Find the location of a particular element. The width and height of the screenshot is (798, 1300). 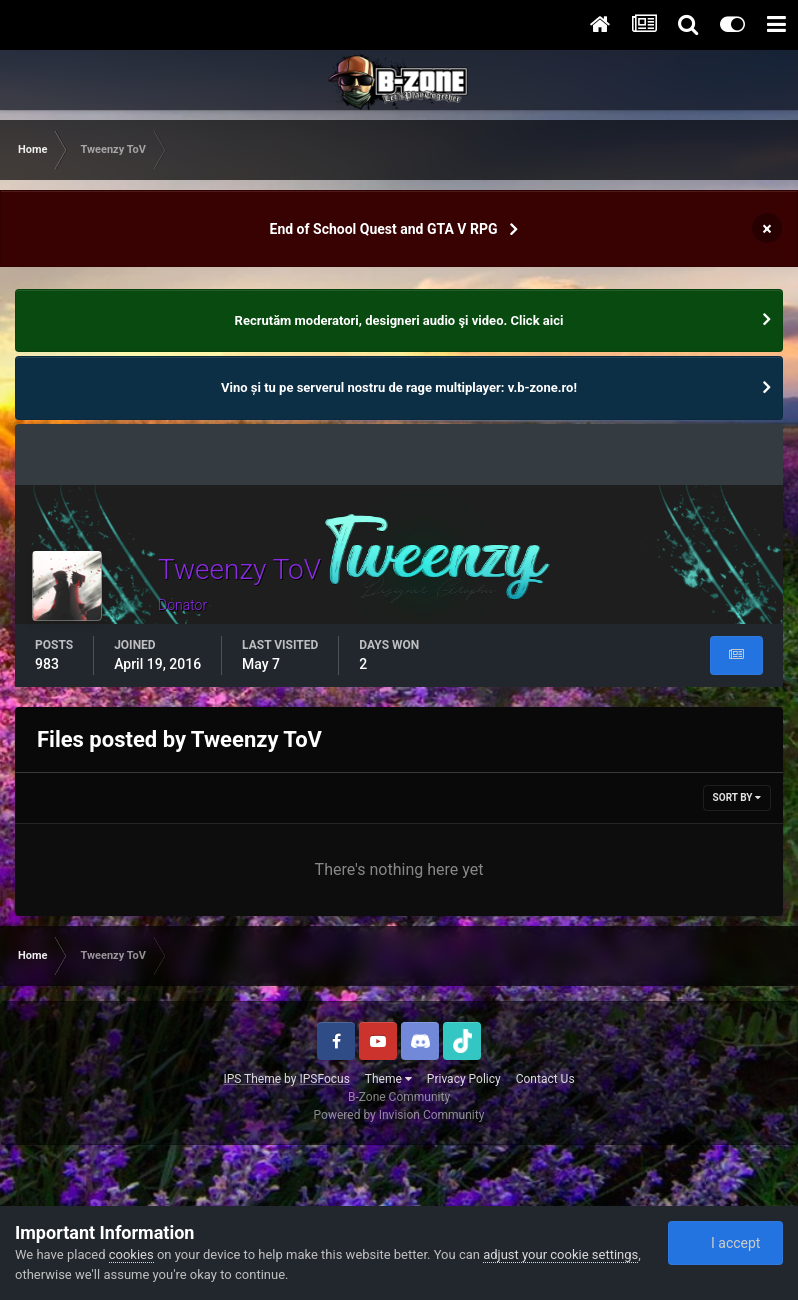

Sort By is located at coordinates (737, 797).